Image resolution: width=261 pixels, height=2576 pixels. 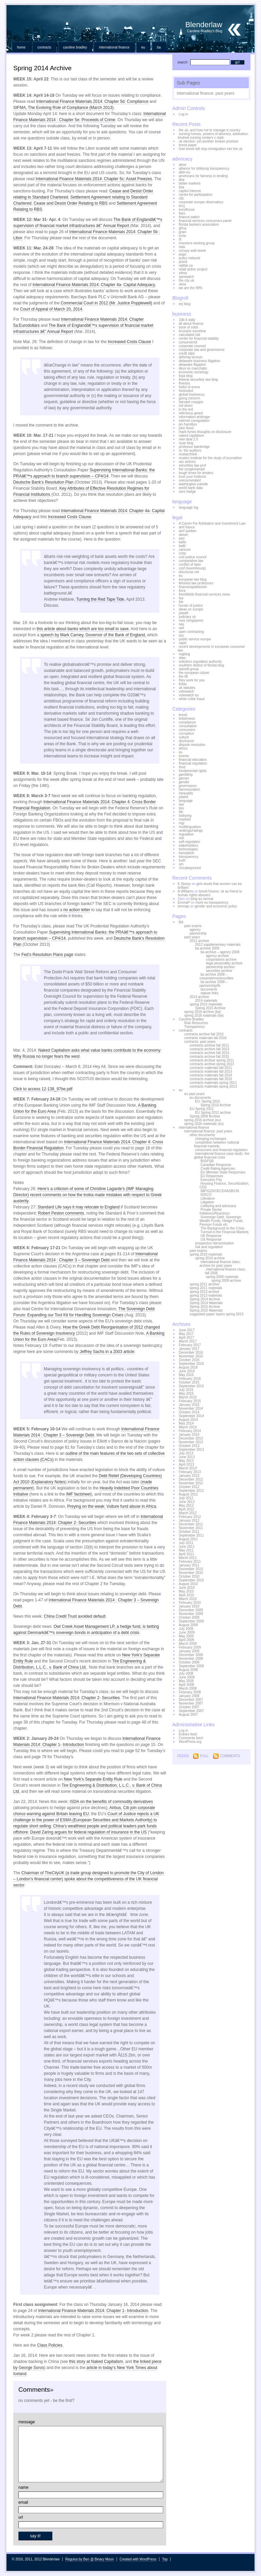 I want to click on asean, so click(x=183, y=535).